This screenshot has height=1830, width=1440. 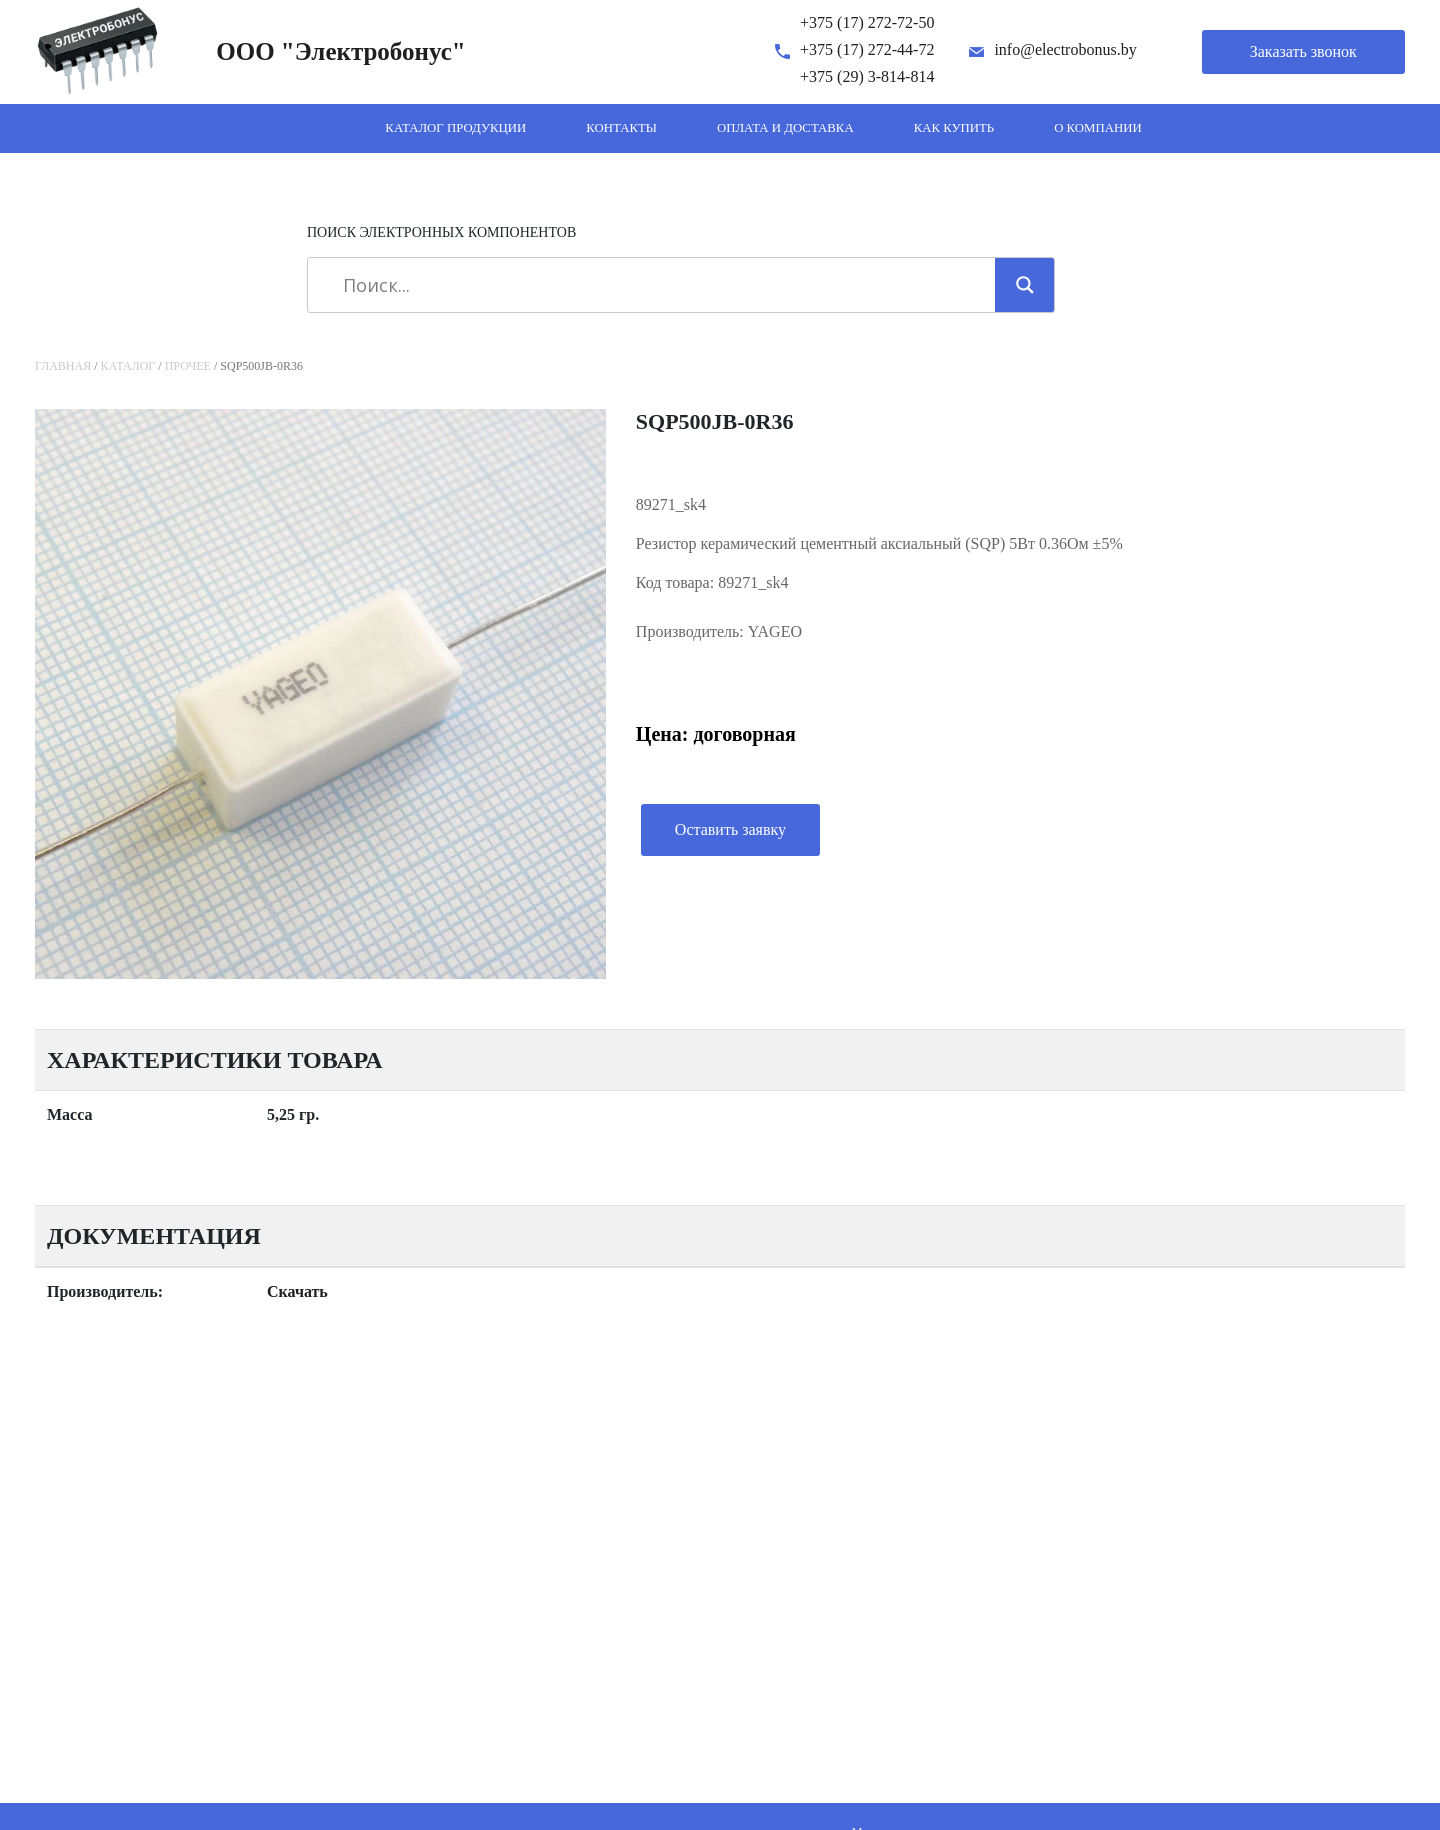 I want to click on [Search magnifier], so click(x=1025, y=285).